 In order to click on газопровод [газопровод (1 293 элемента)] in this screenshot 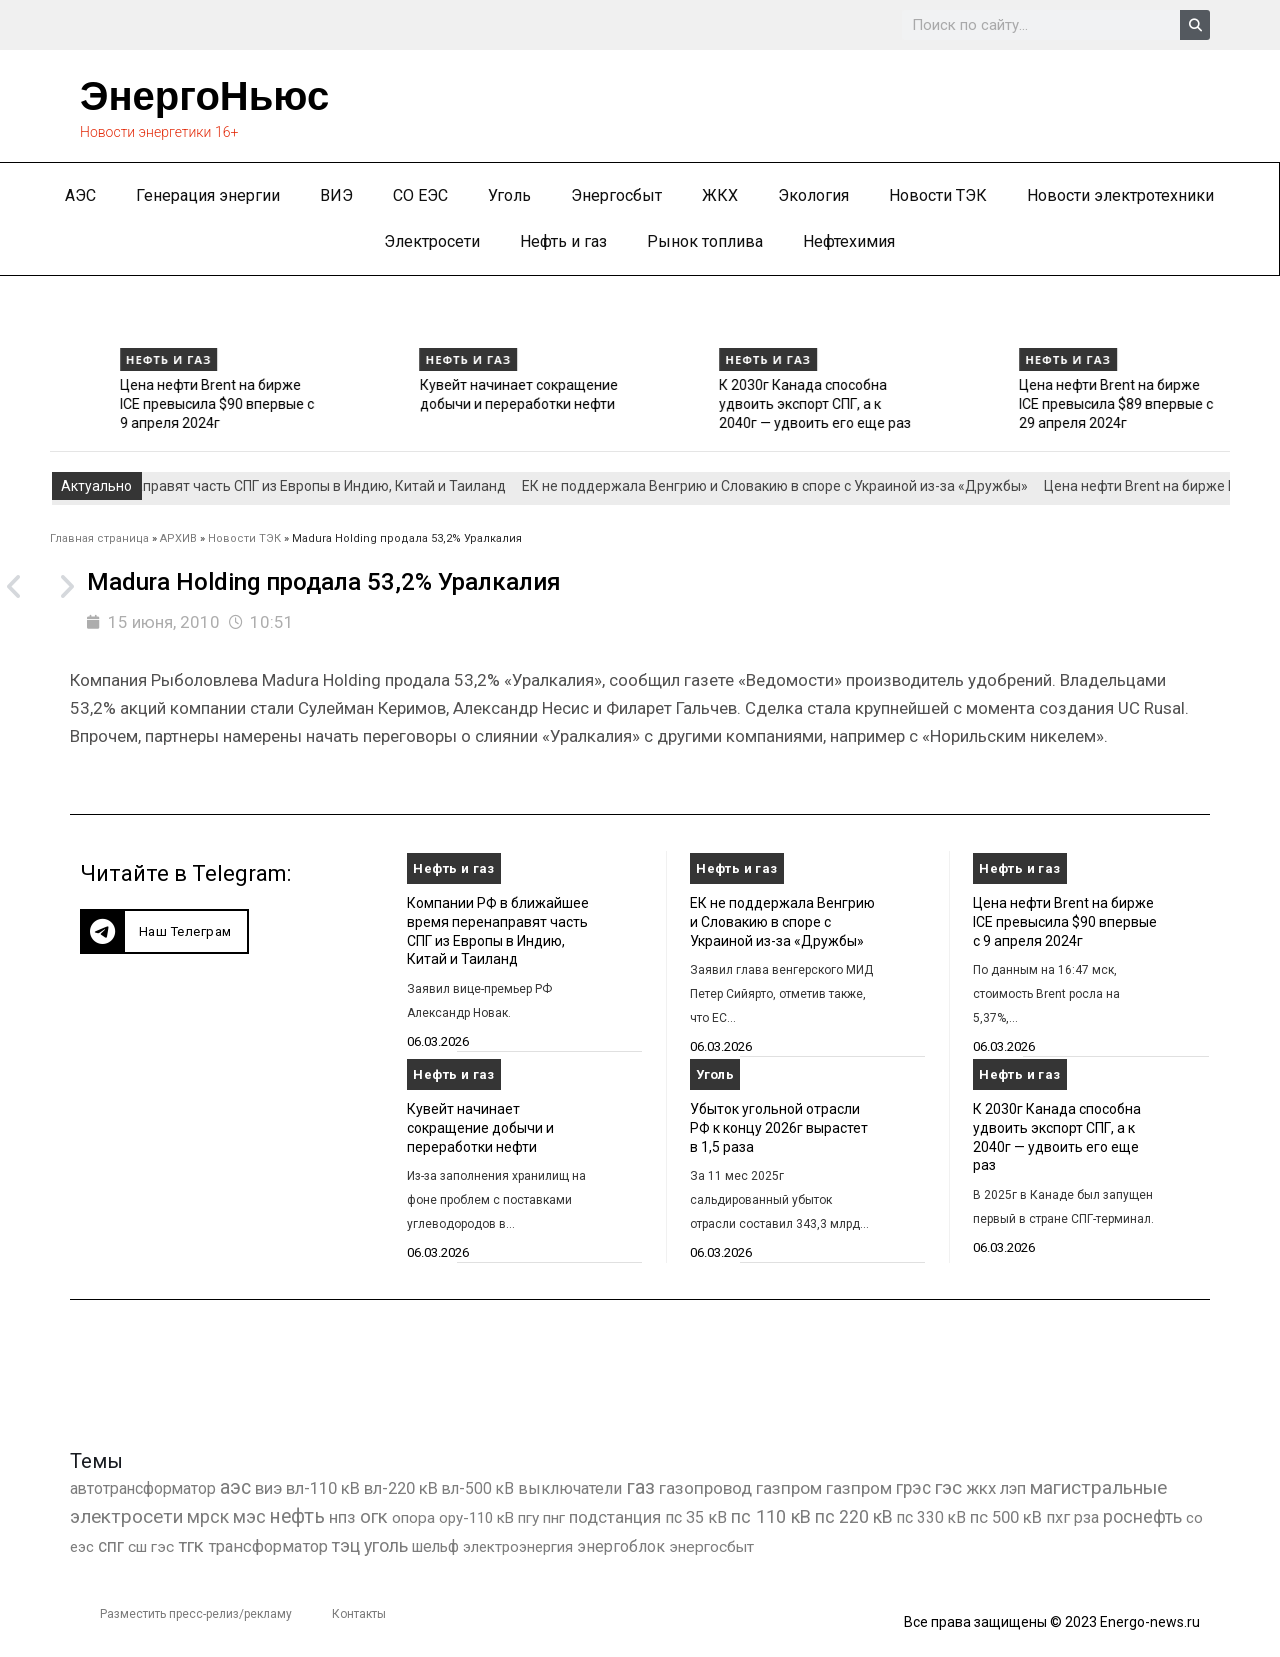, I will do `click(705, 1488)`.